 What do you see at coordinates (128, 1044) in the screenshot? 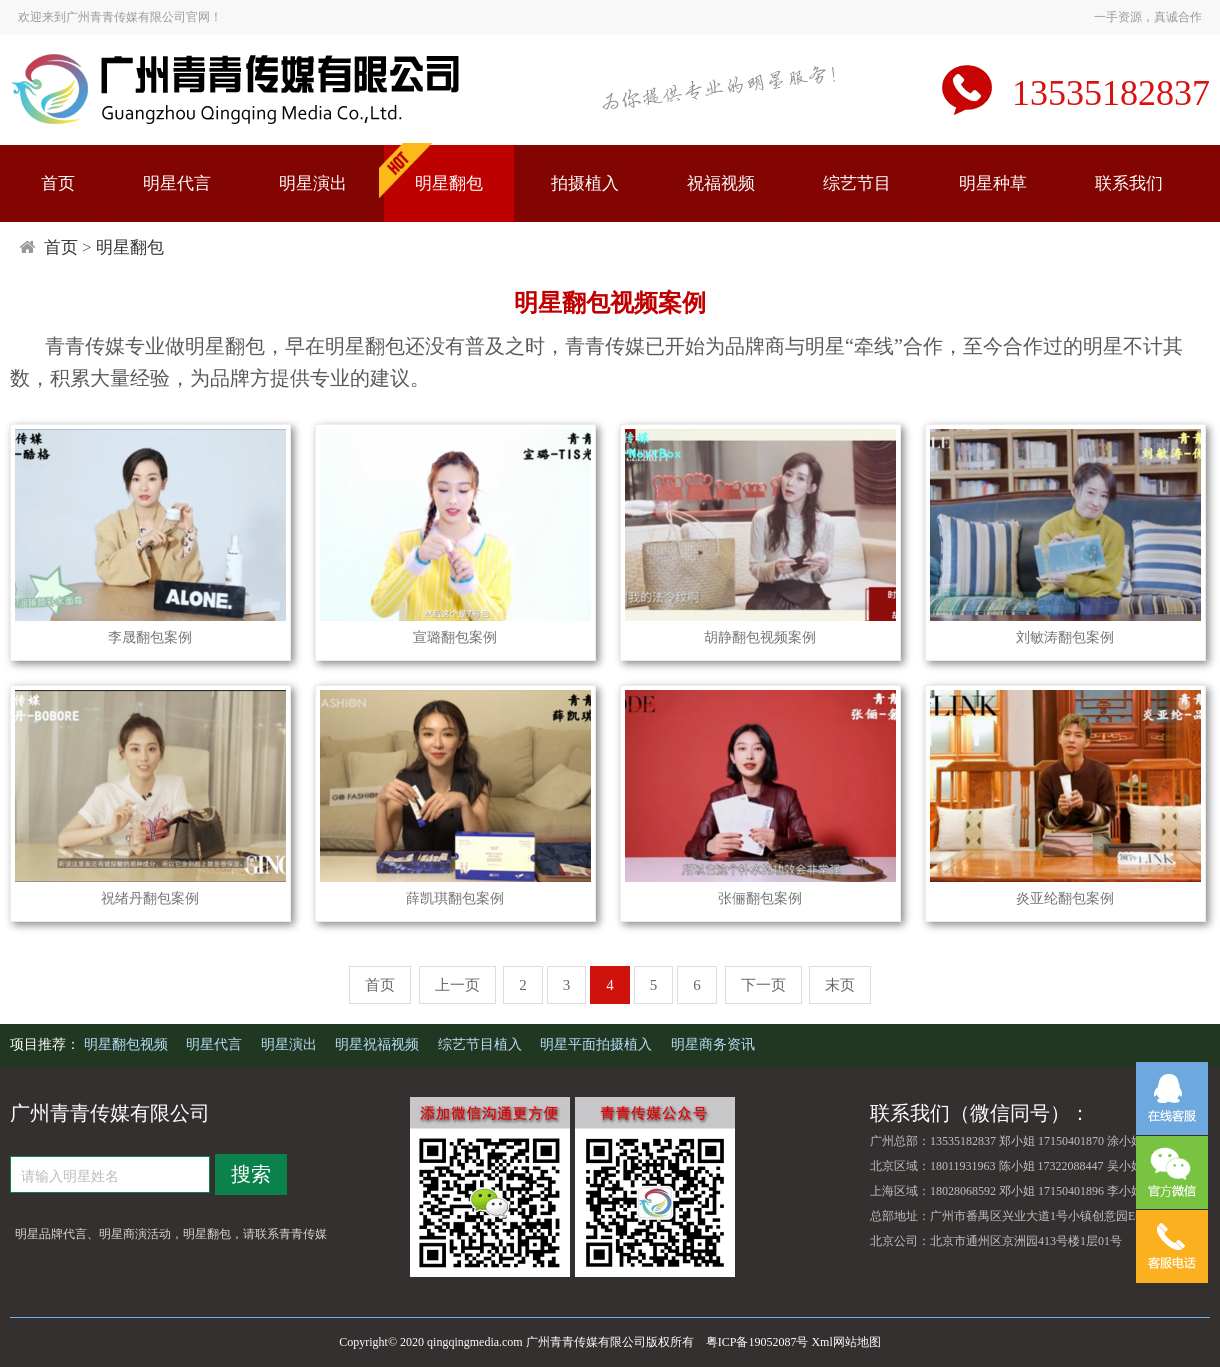
I see `明星翻包视频` at bounding box center [128, 1044].